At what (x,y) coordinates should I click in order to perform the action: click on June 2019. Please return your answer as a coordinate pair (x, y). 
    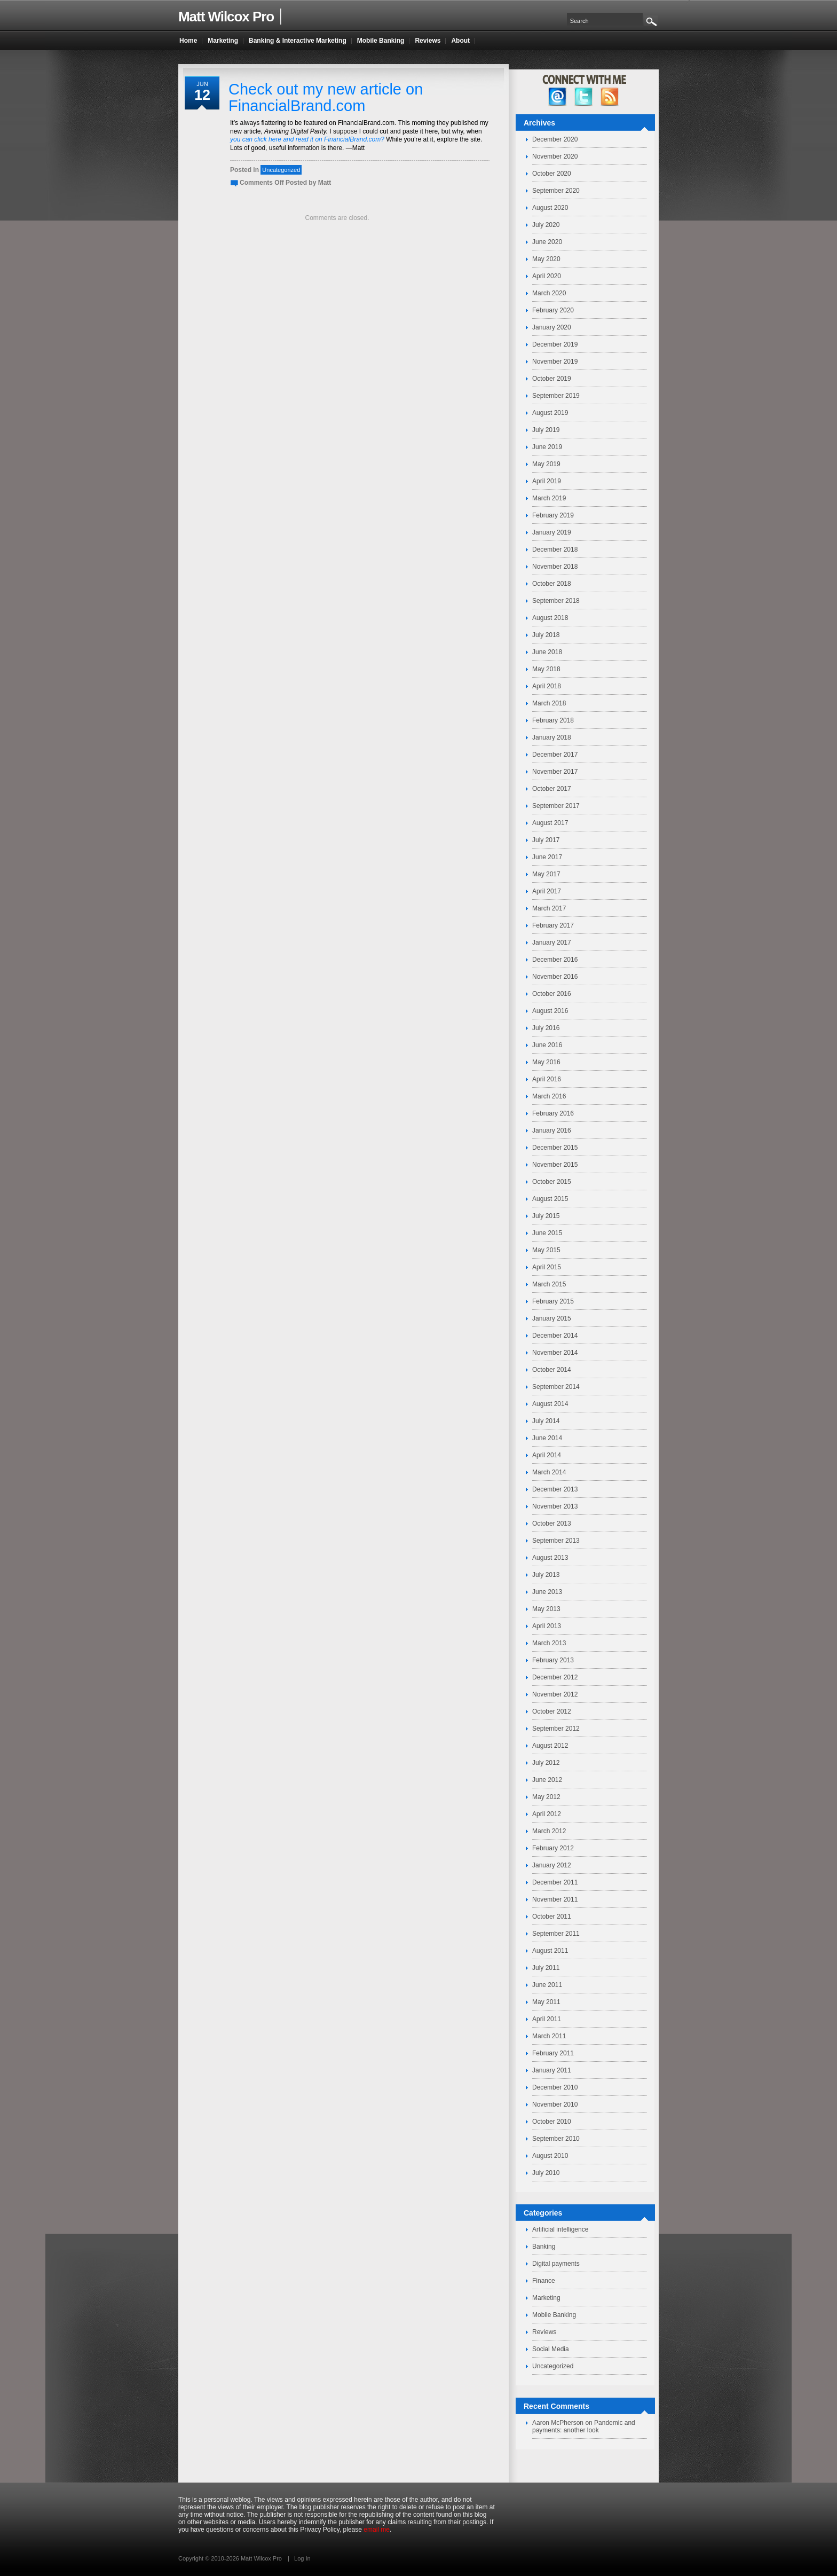
    Looking at the image, I should click on (547, 447).